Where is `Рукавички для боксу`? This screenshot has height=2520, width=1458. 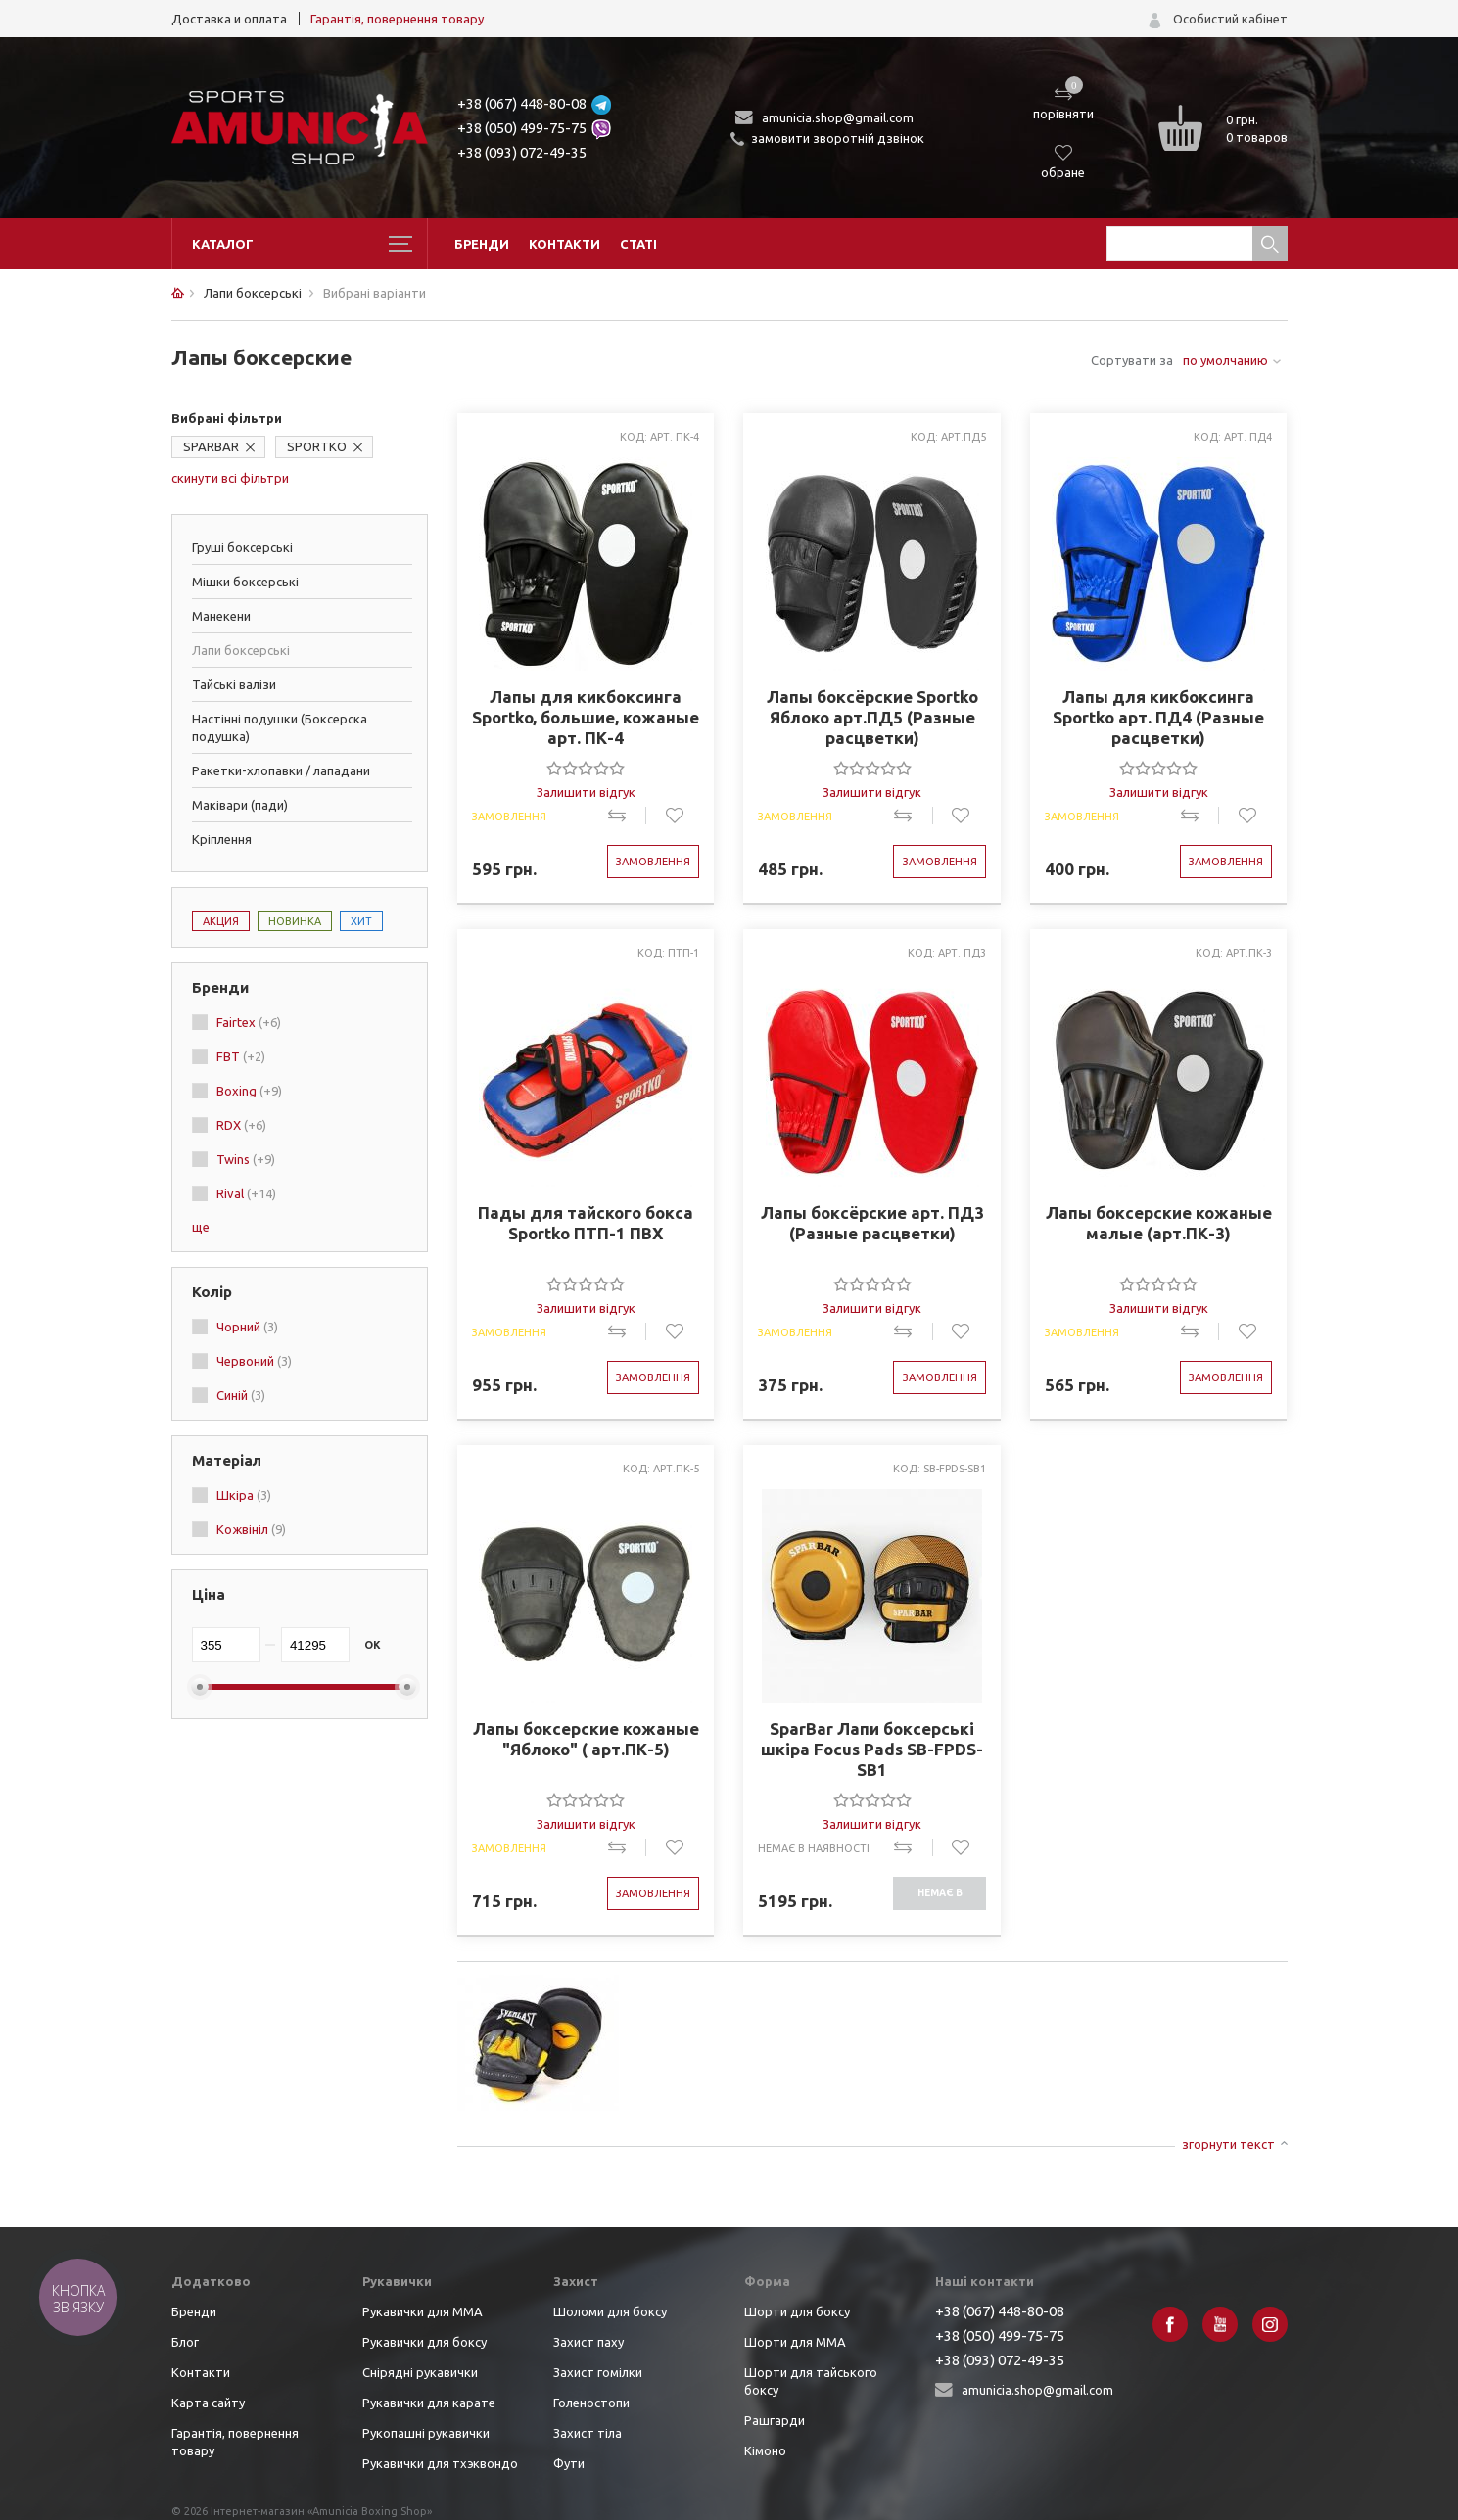 Рукавички для боксу is located at coordinates (424, 2342).